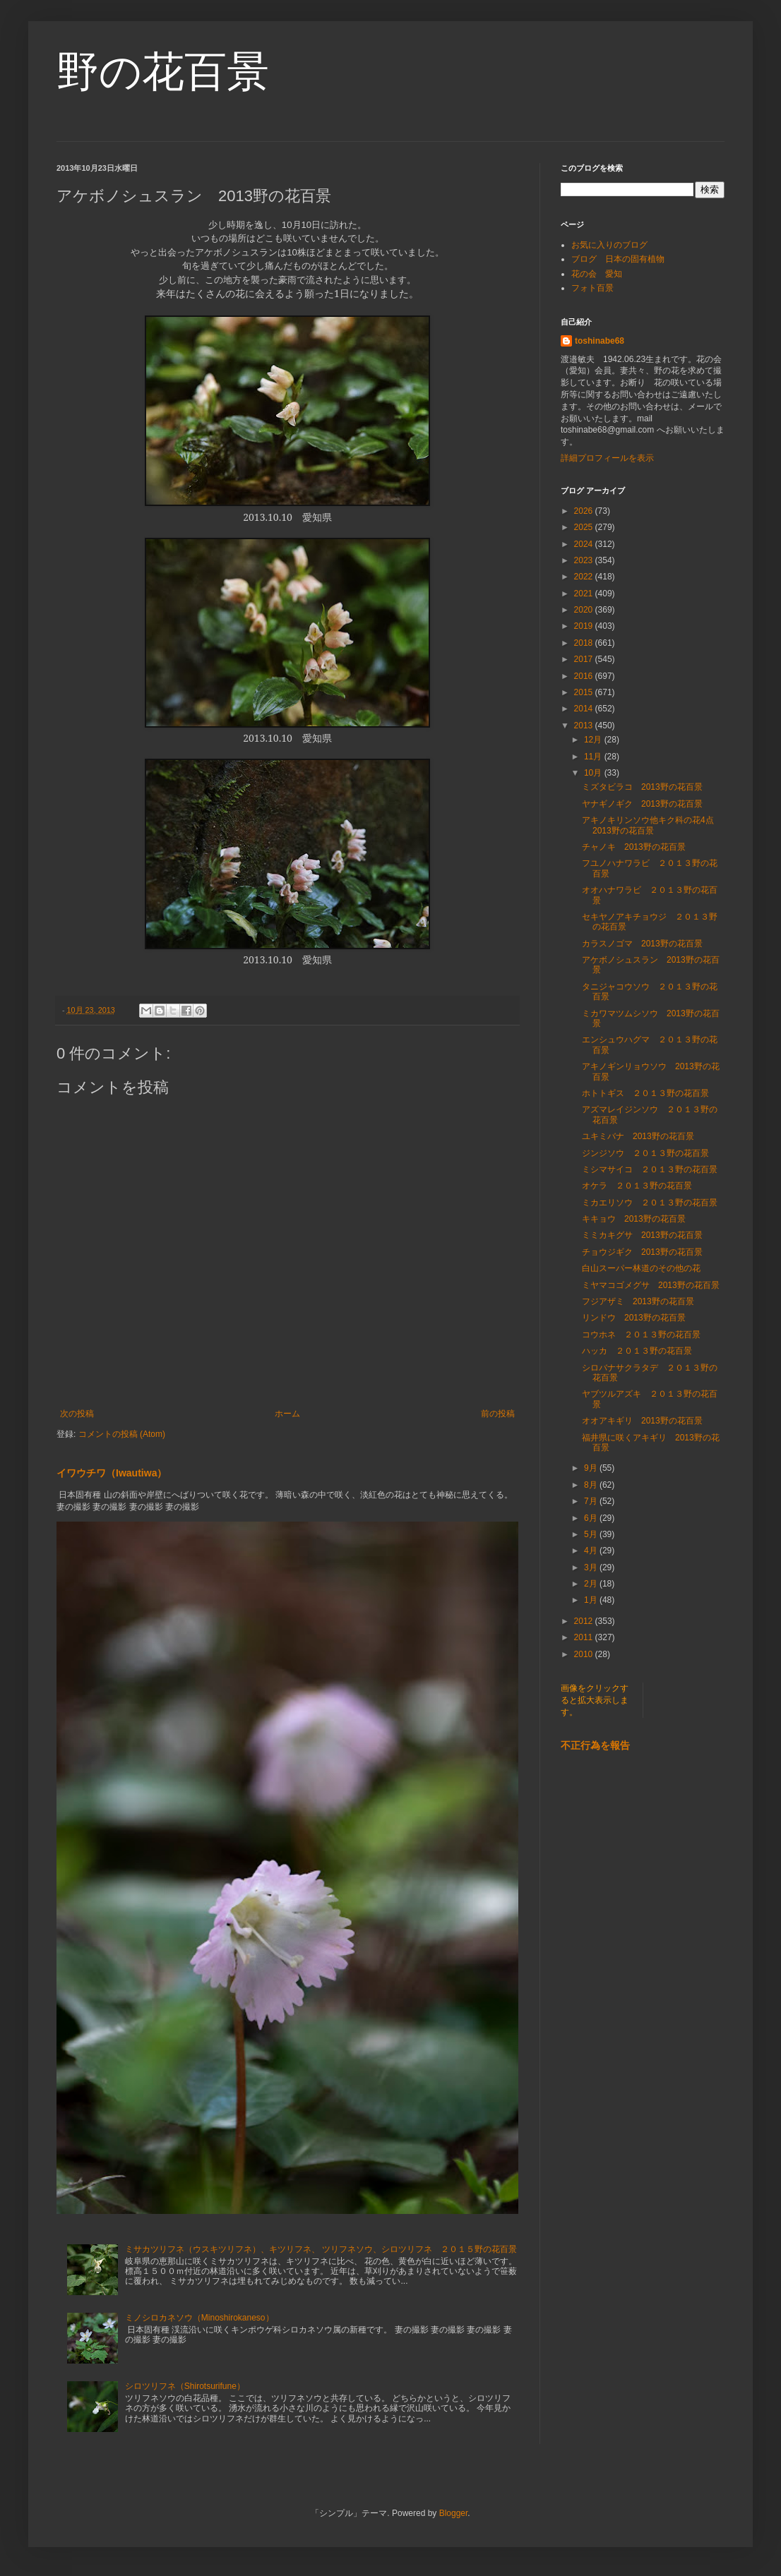 This screenshot has height=2576, width=781. Describe the element at coordinates (592, 288) in the screenshot. I see `フォト百景` at that location.